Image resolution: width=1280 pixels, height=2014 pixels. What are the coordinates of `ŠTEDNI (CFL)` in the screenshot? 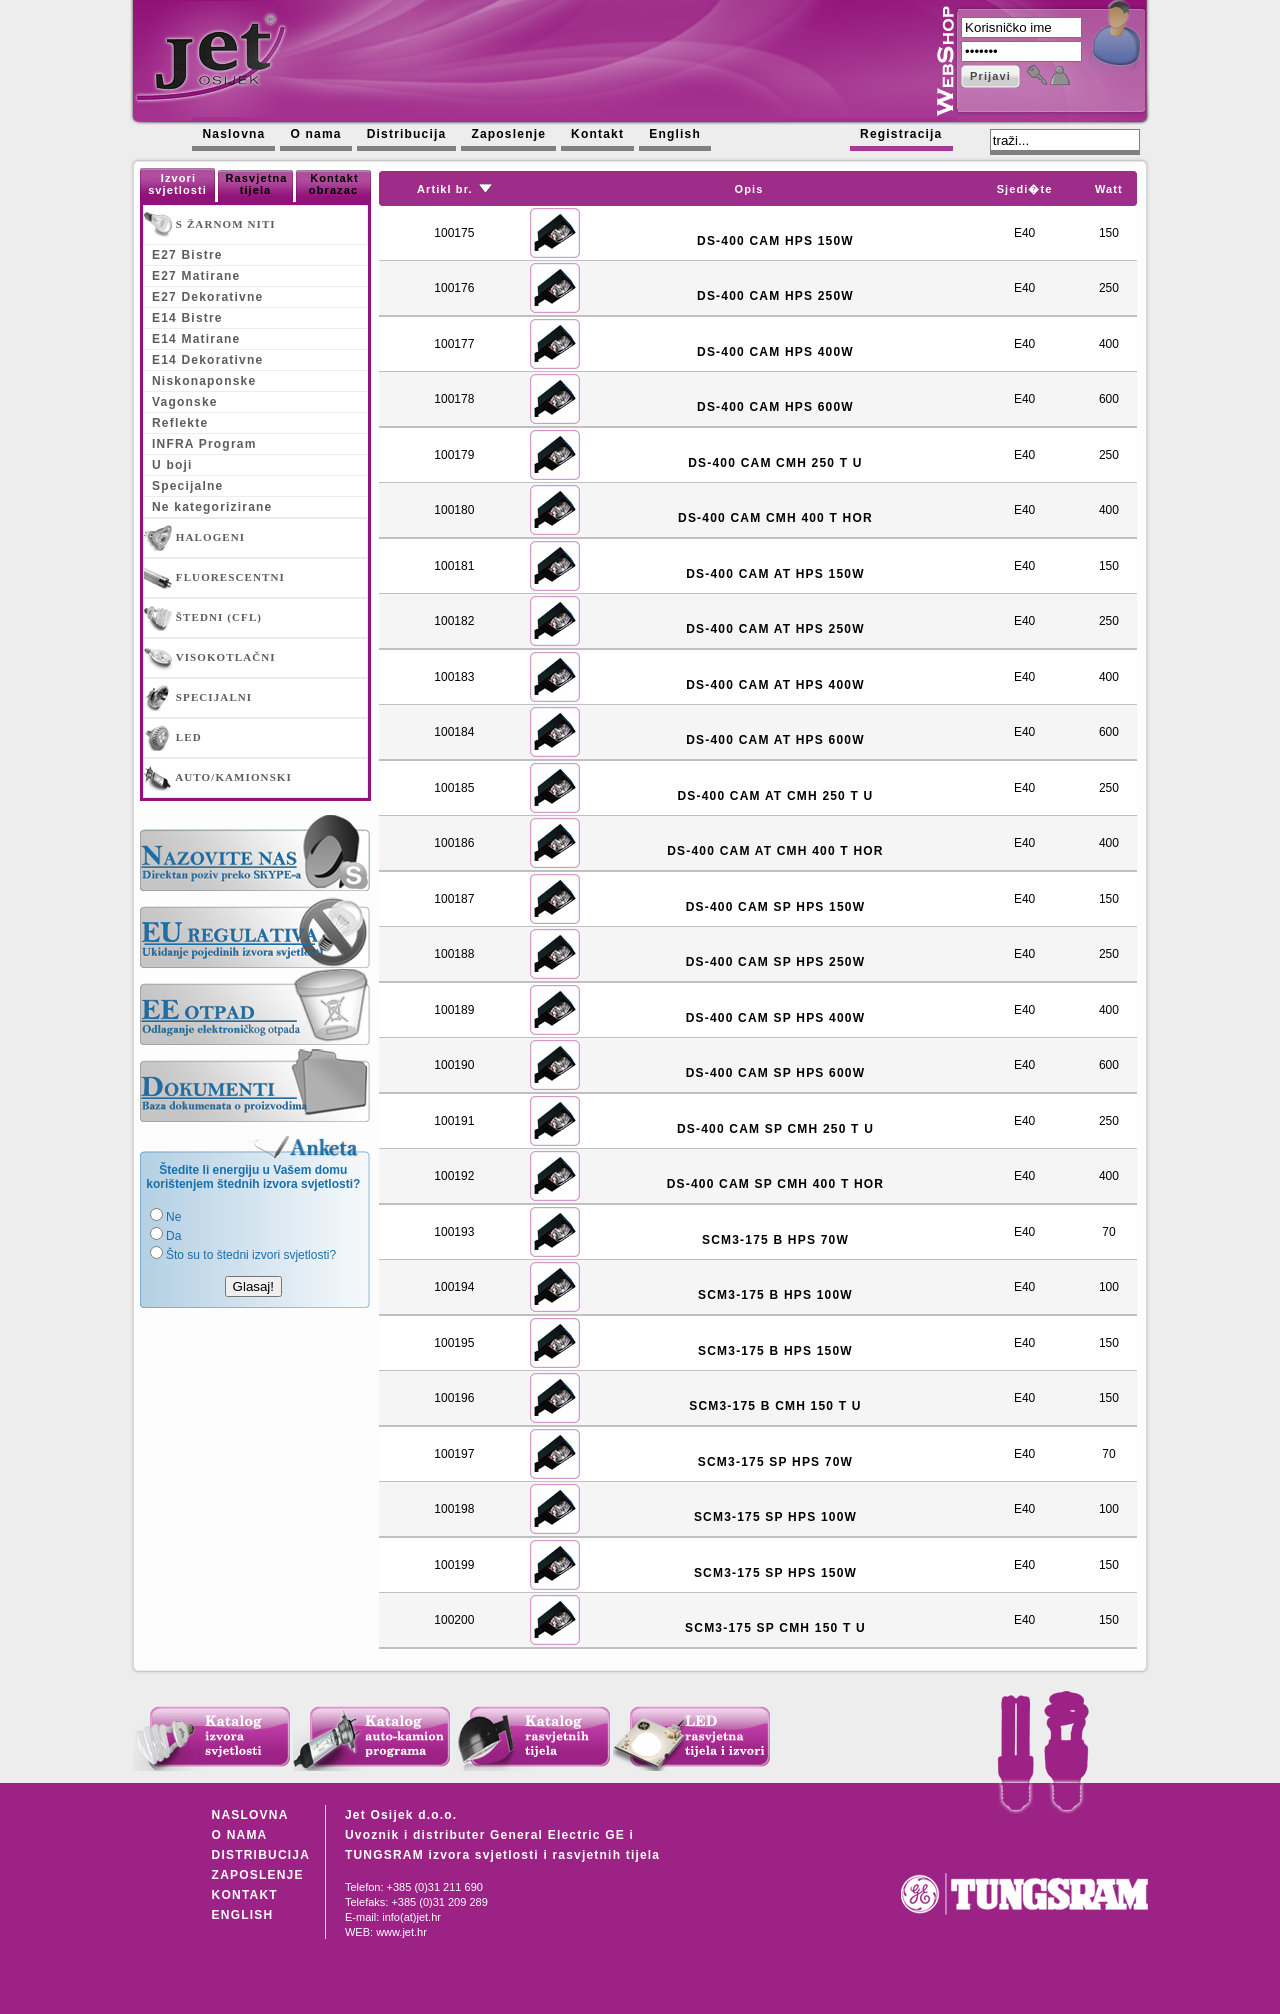 It's located at (203, 618).